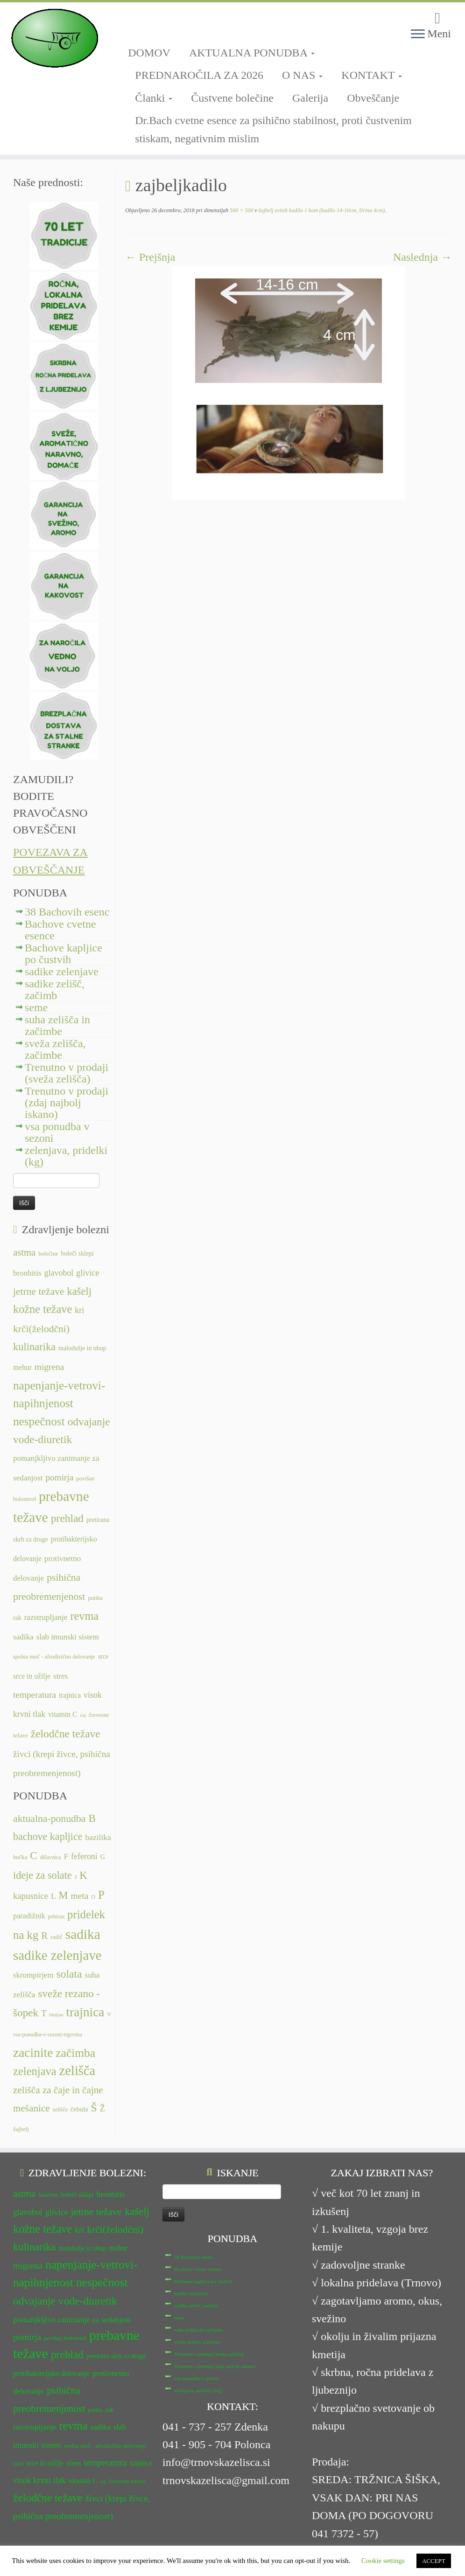  I want to click on meta [meta (19 predmetov)], so click(80, 1896).